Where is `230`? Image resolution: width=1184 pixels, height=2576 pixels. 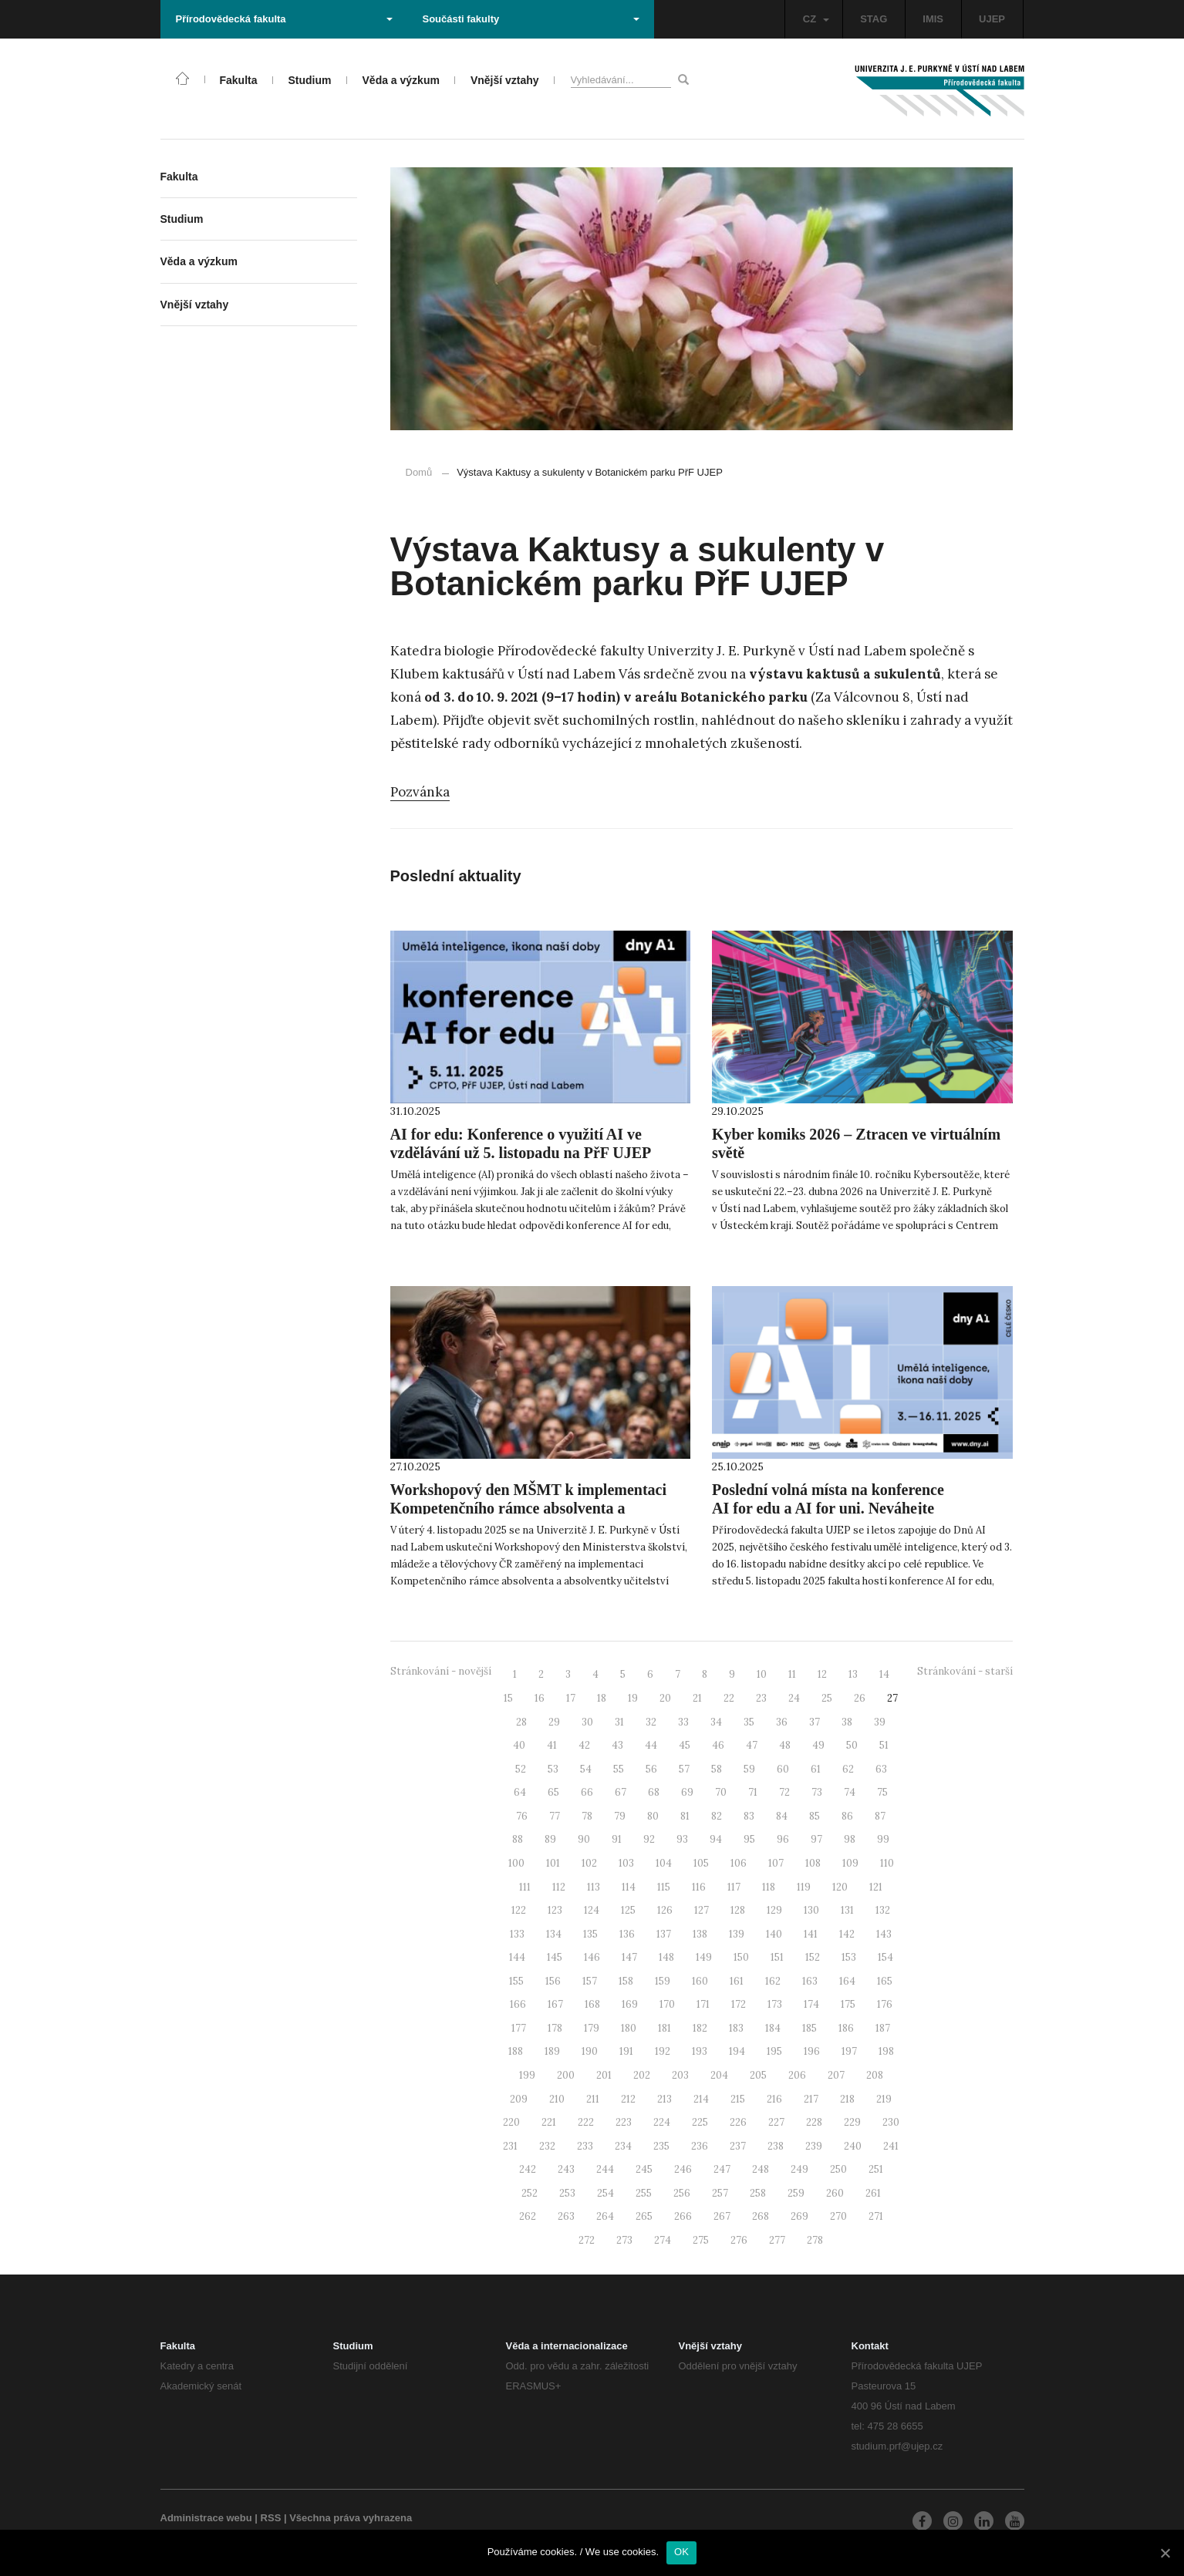 230 is located at coordinates (890, 2122).